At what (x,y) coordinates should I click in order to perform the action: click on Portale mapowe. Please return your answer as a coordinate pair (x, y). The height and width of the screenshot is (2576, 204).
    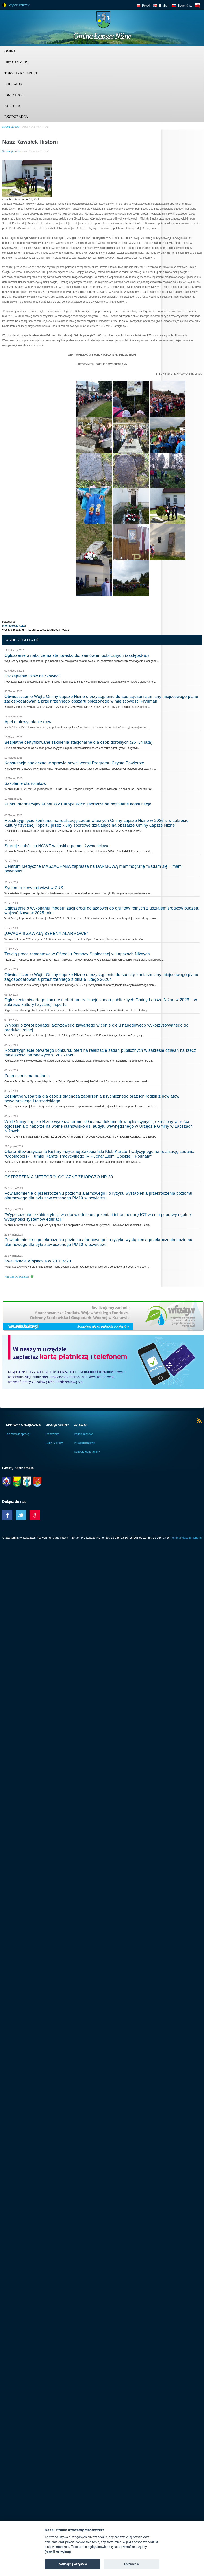
    Looking at the image, I should click on (83, 1434).